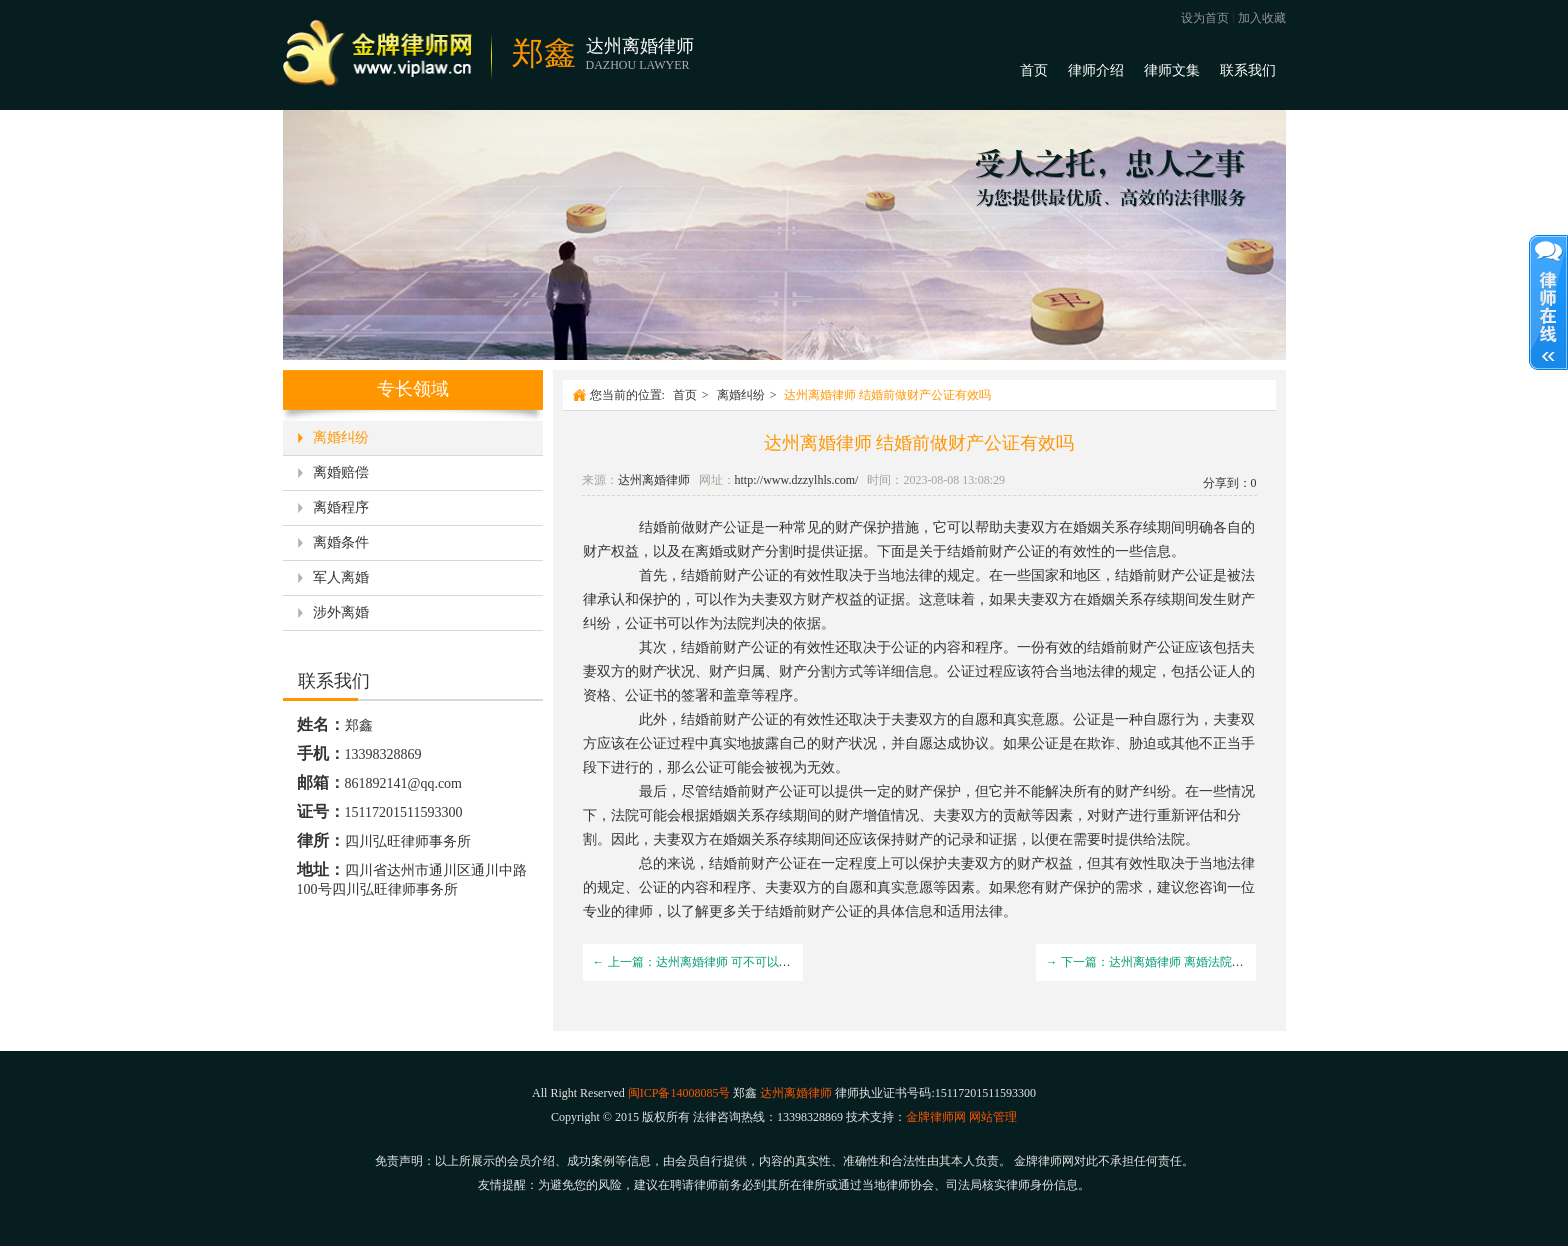  Describe the element at coordinates (341, 577) in the screenshot. I see `军人离婚` at that location.